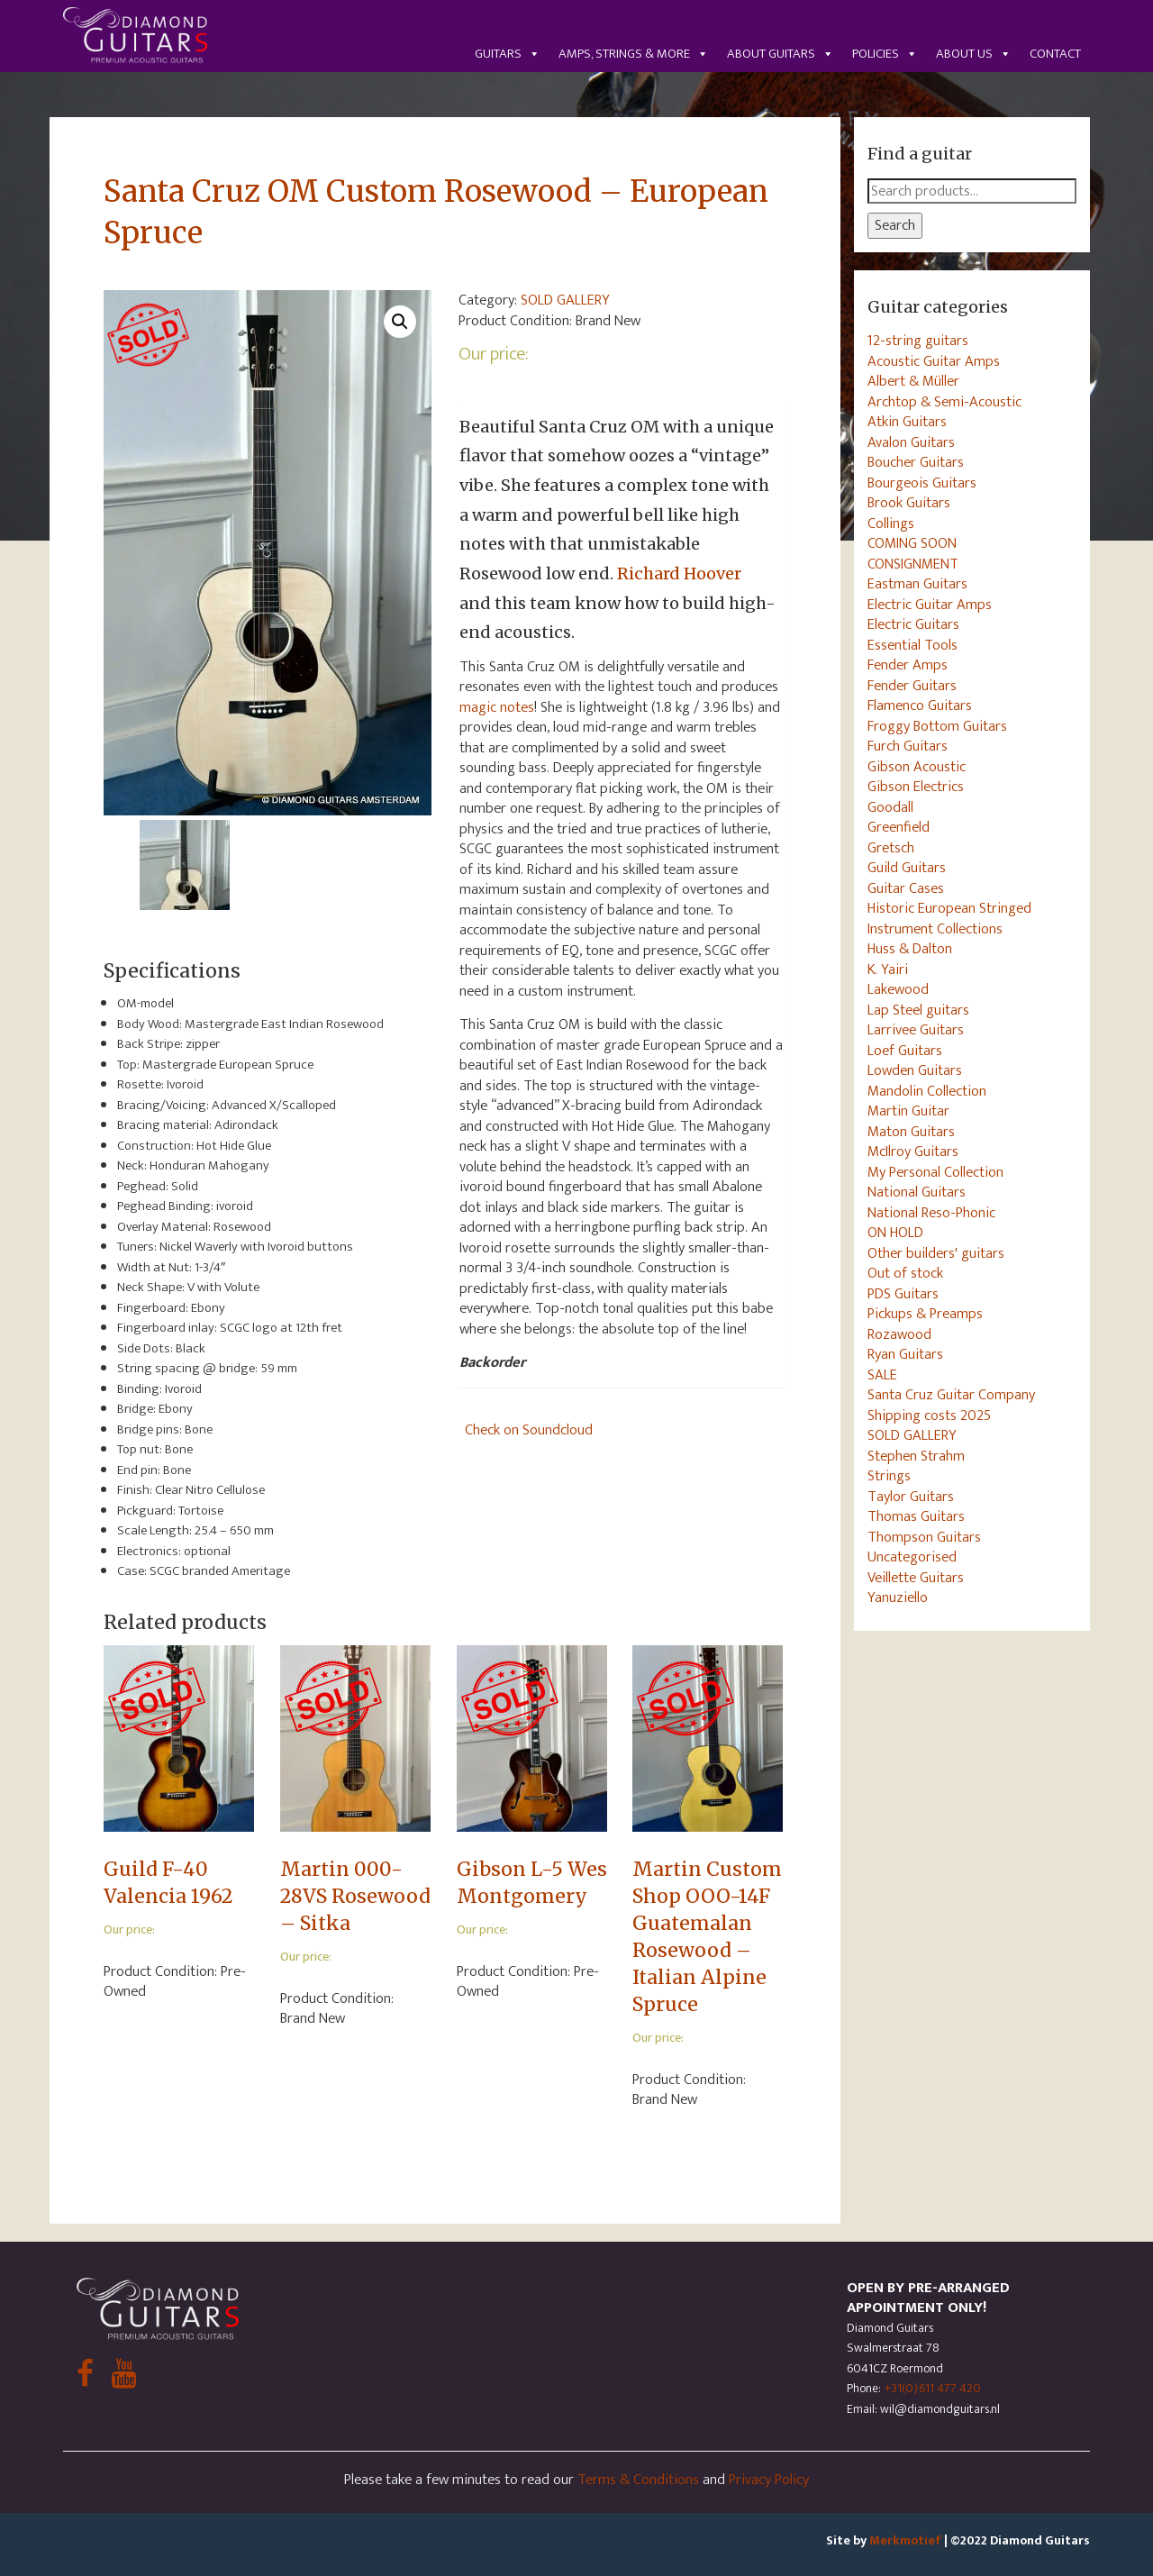  I want to click on Santa Cruz Guitar Company, so click(951, 1394).